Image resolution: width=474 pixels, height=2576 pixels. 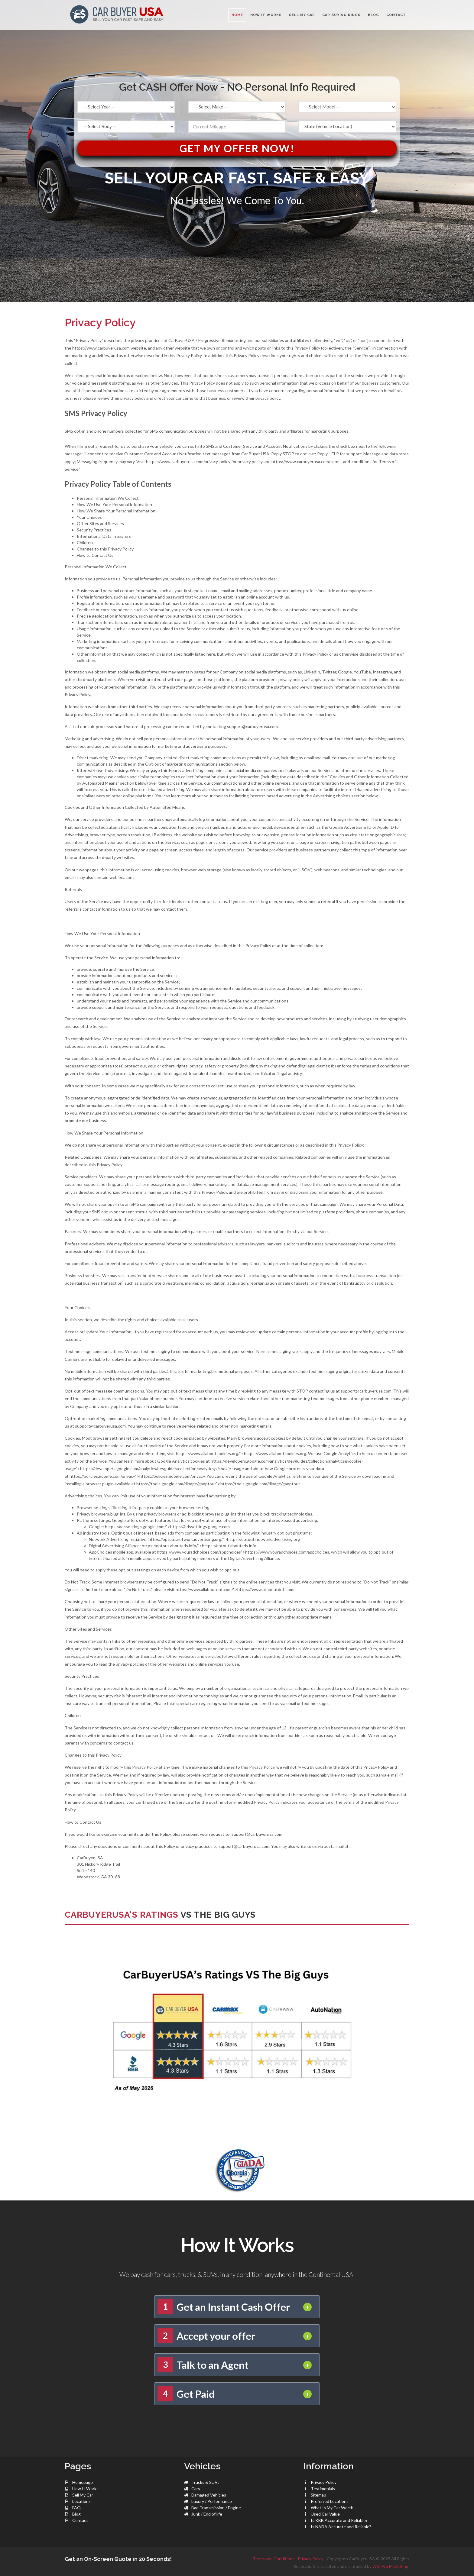 What do you see at coordinates (302, 15) in the screenshot?
I see `SELL MY CAR` at bounding box center [302, 15].